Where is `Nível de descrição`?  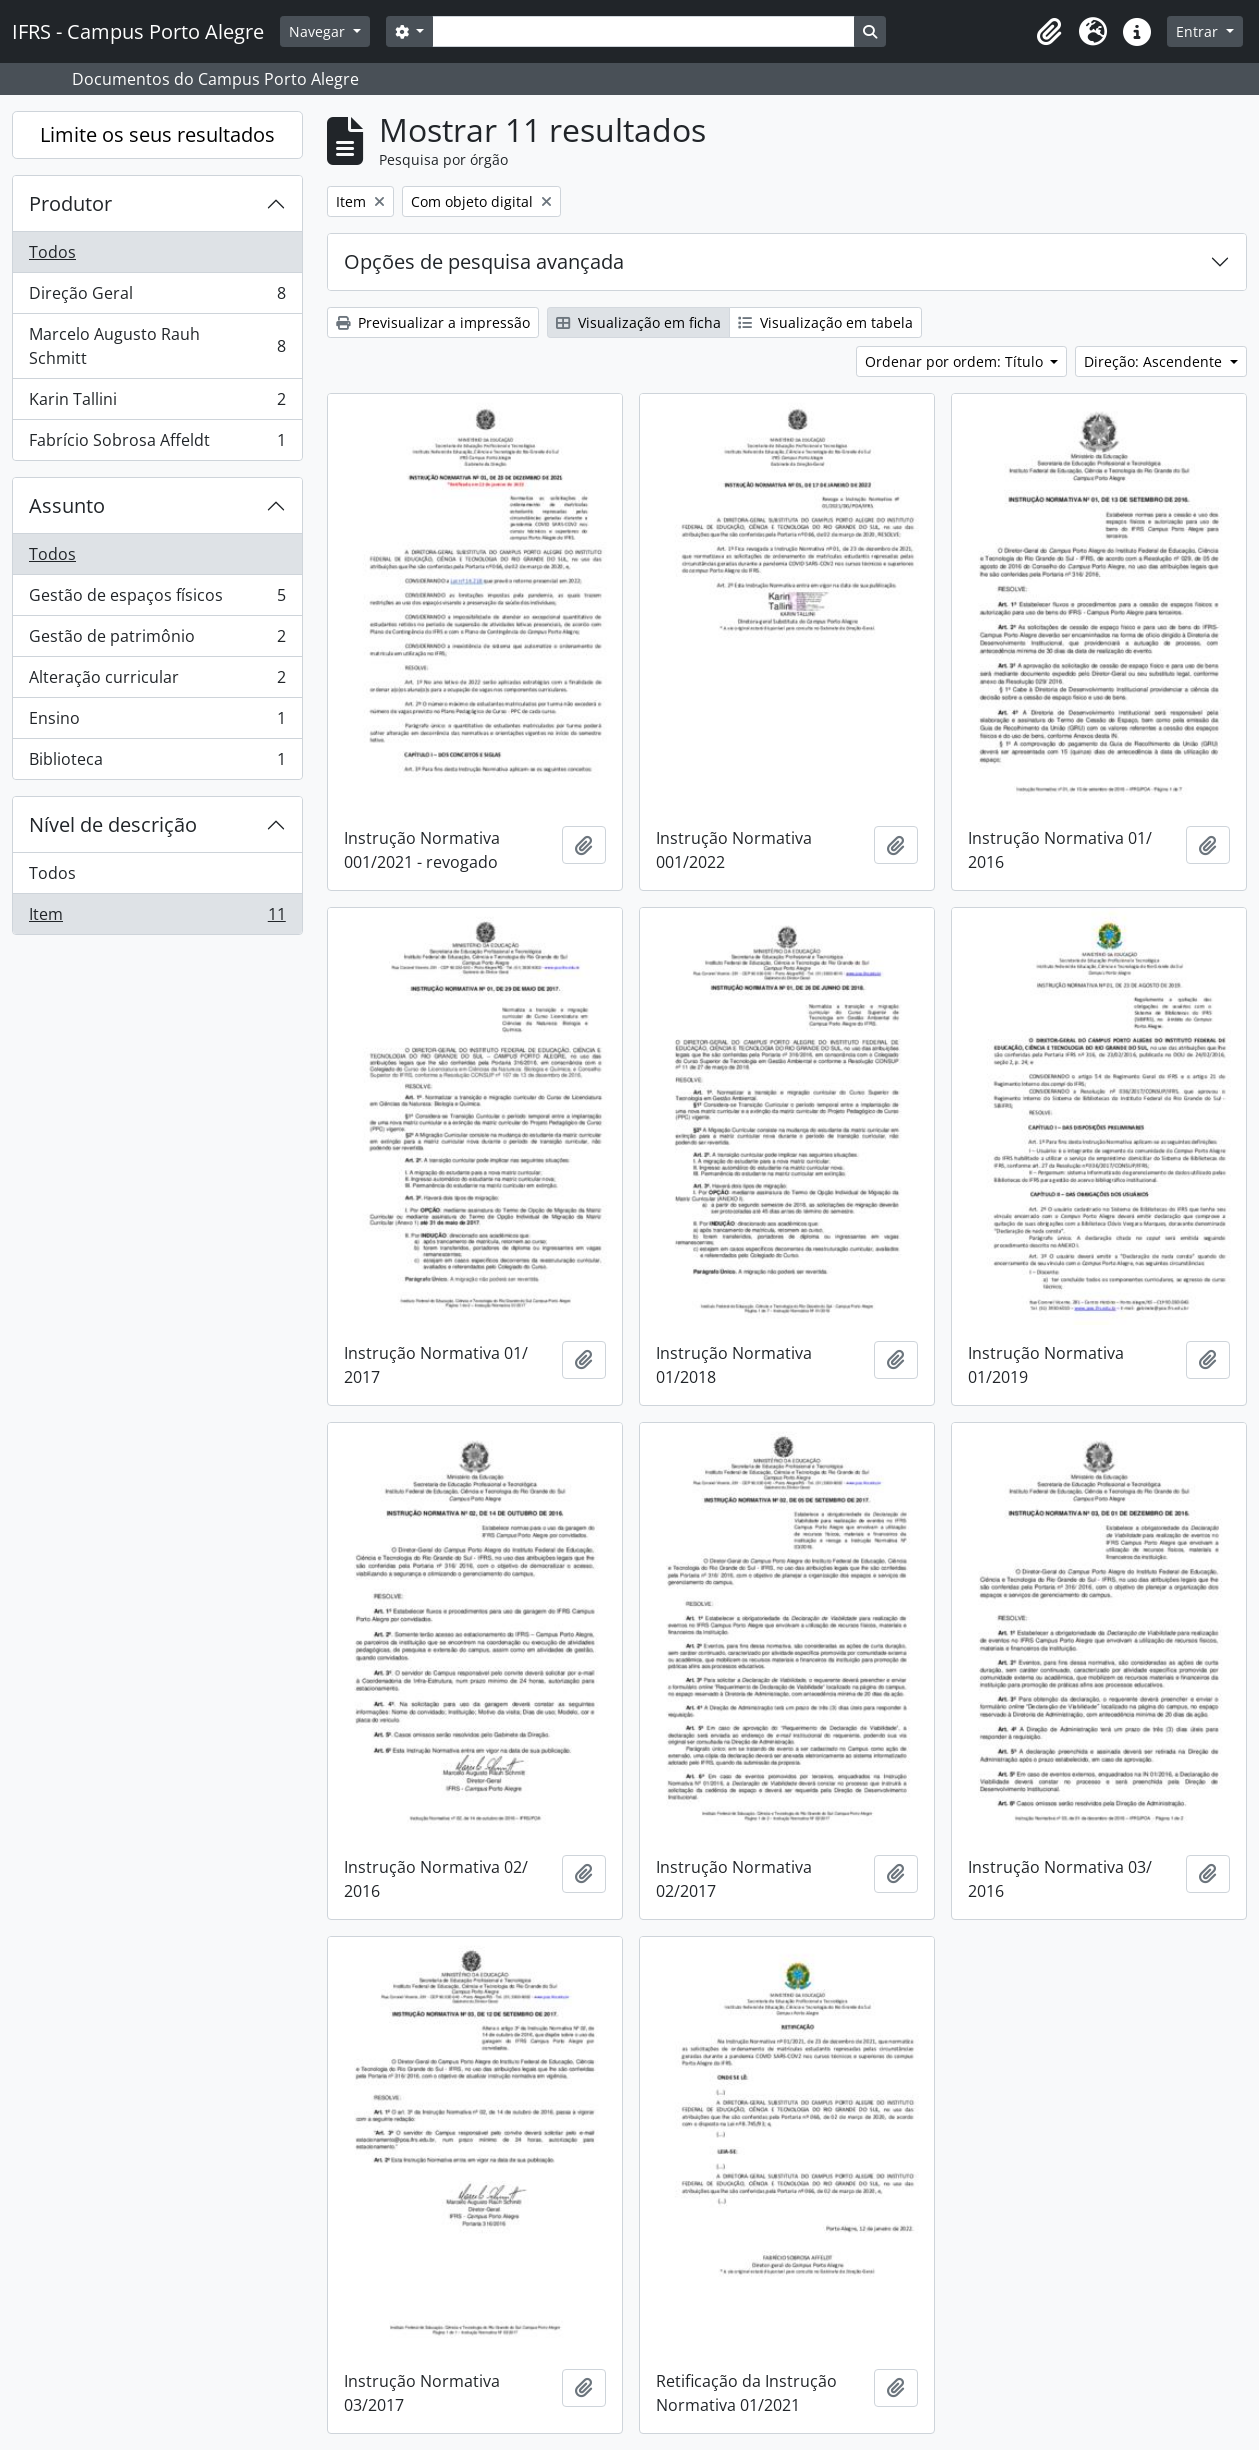
Nível de descrição is located at coordinates (113, 824).